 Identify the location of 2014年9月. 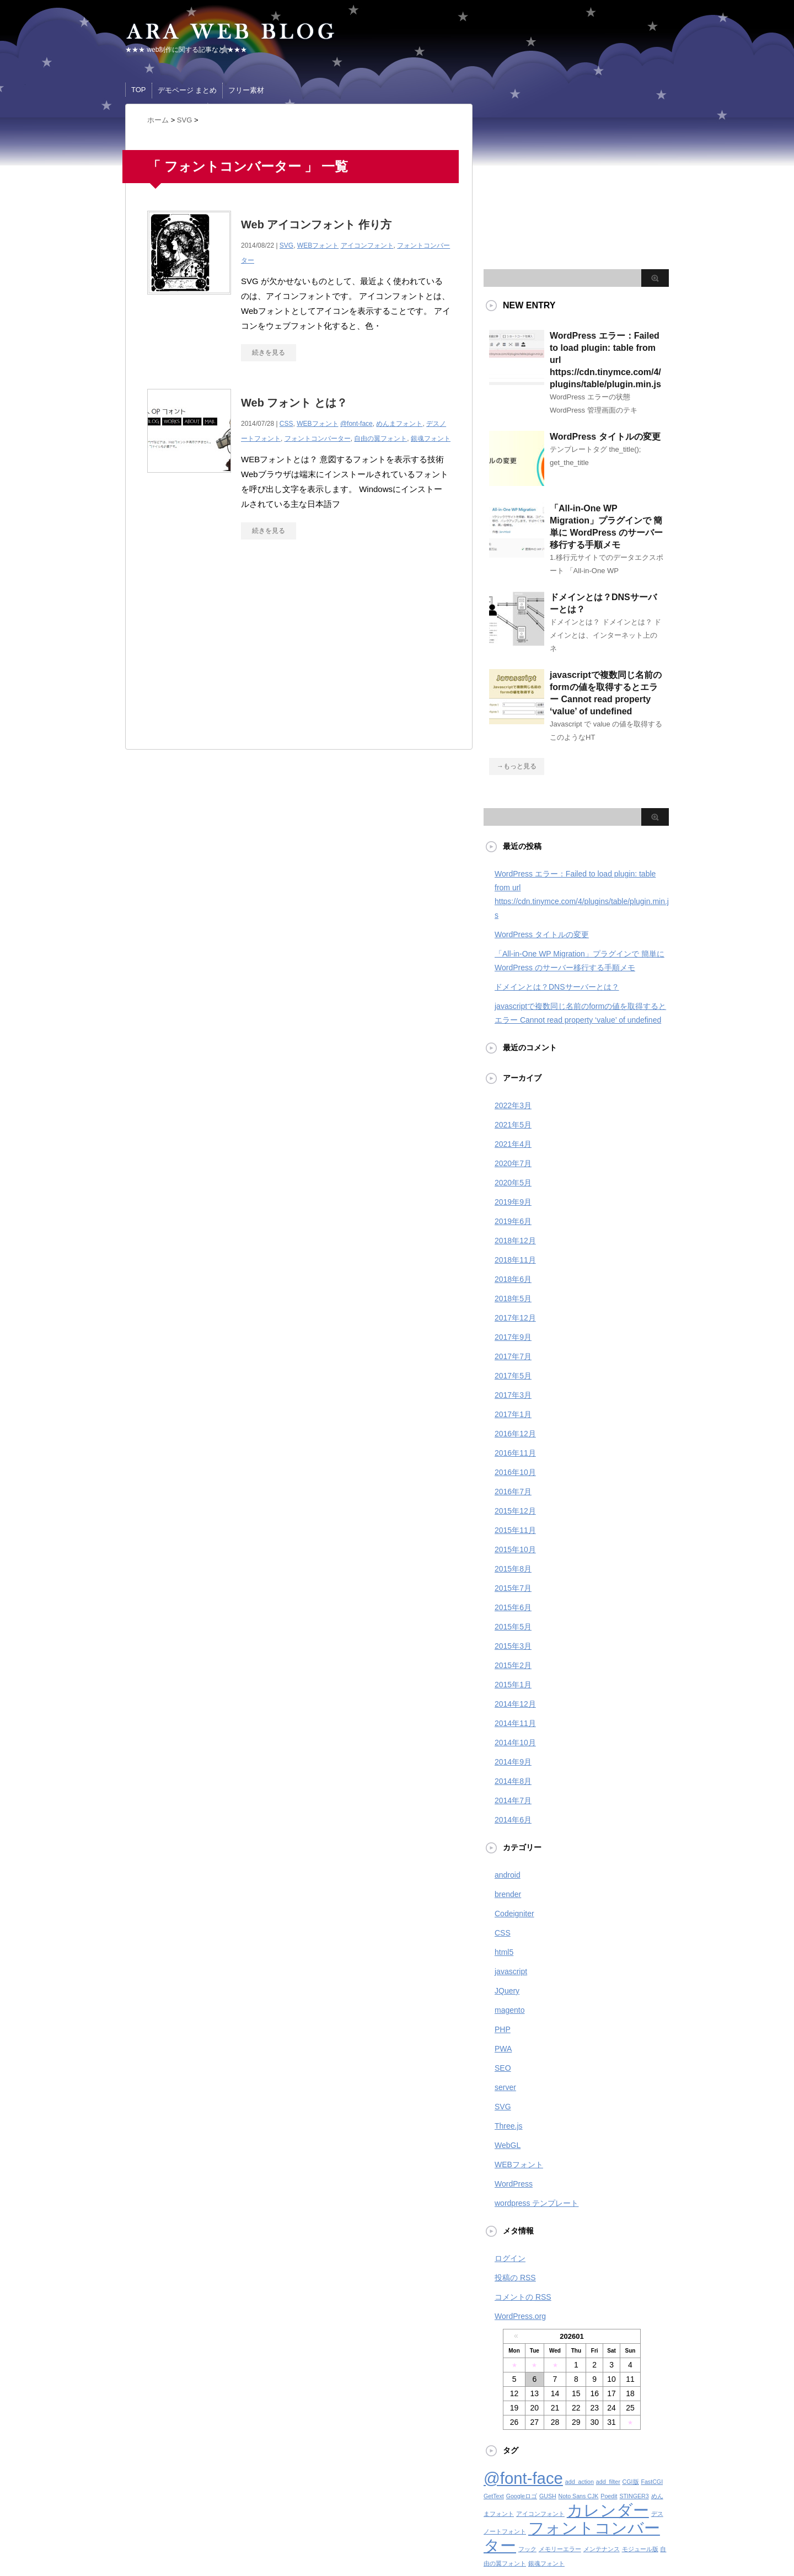
(513, 1761).